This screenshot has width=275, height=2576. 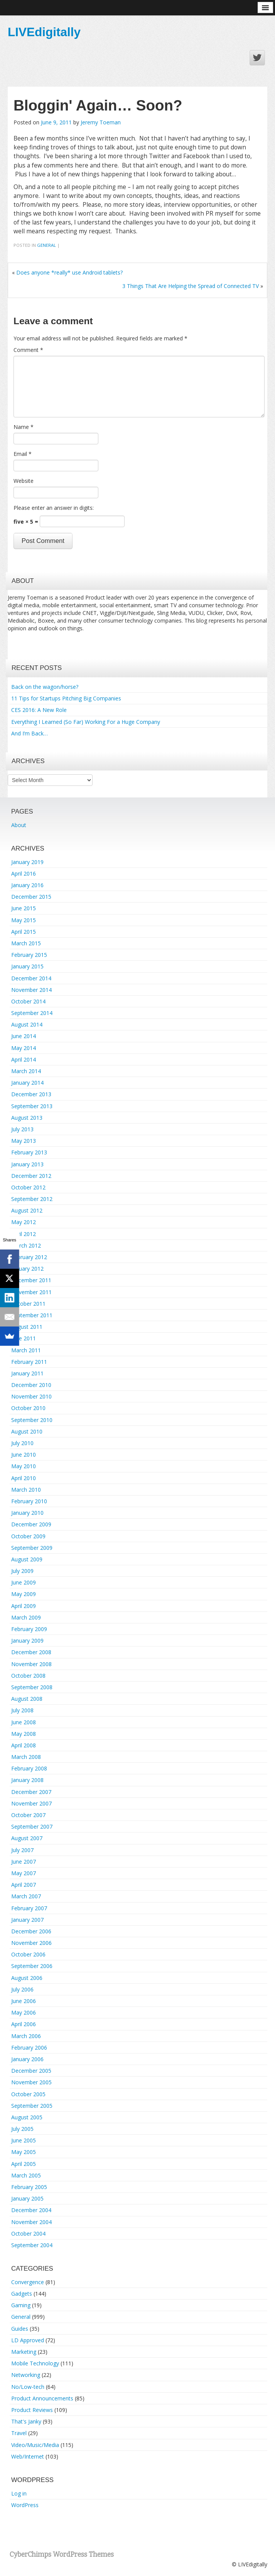 What do you see at coordinates (31, 1013) in the screenshot?
I see `September 2014` at bounding box center [31, 1013].